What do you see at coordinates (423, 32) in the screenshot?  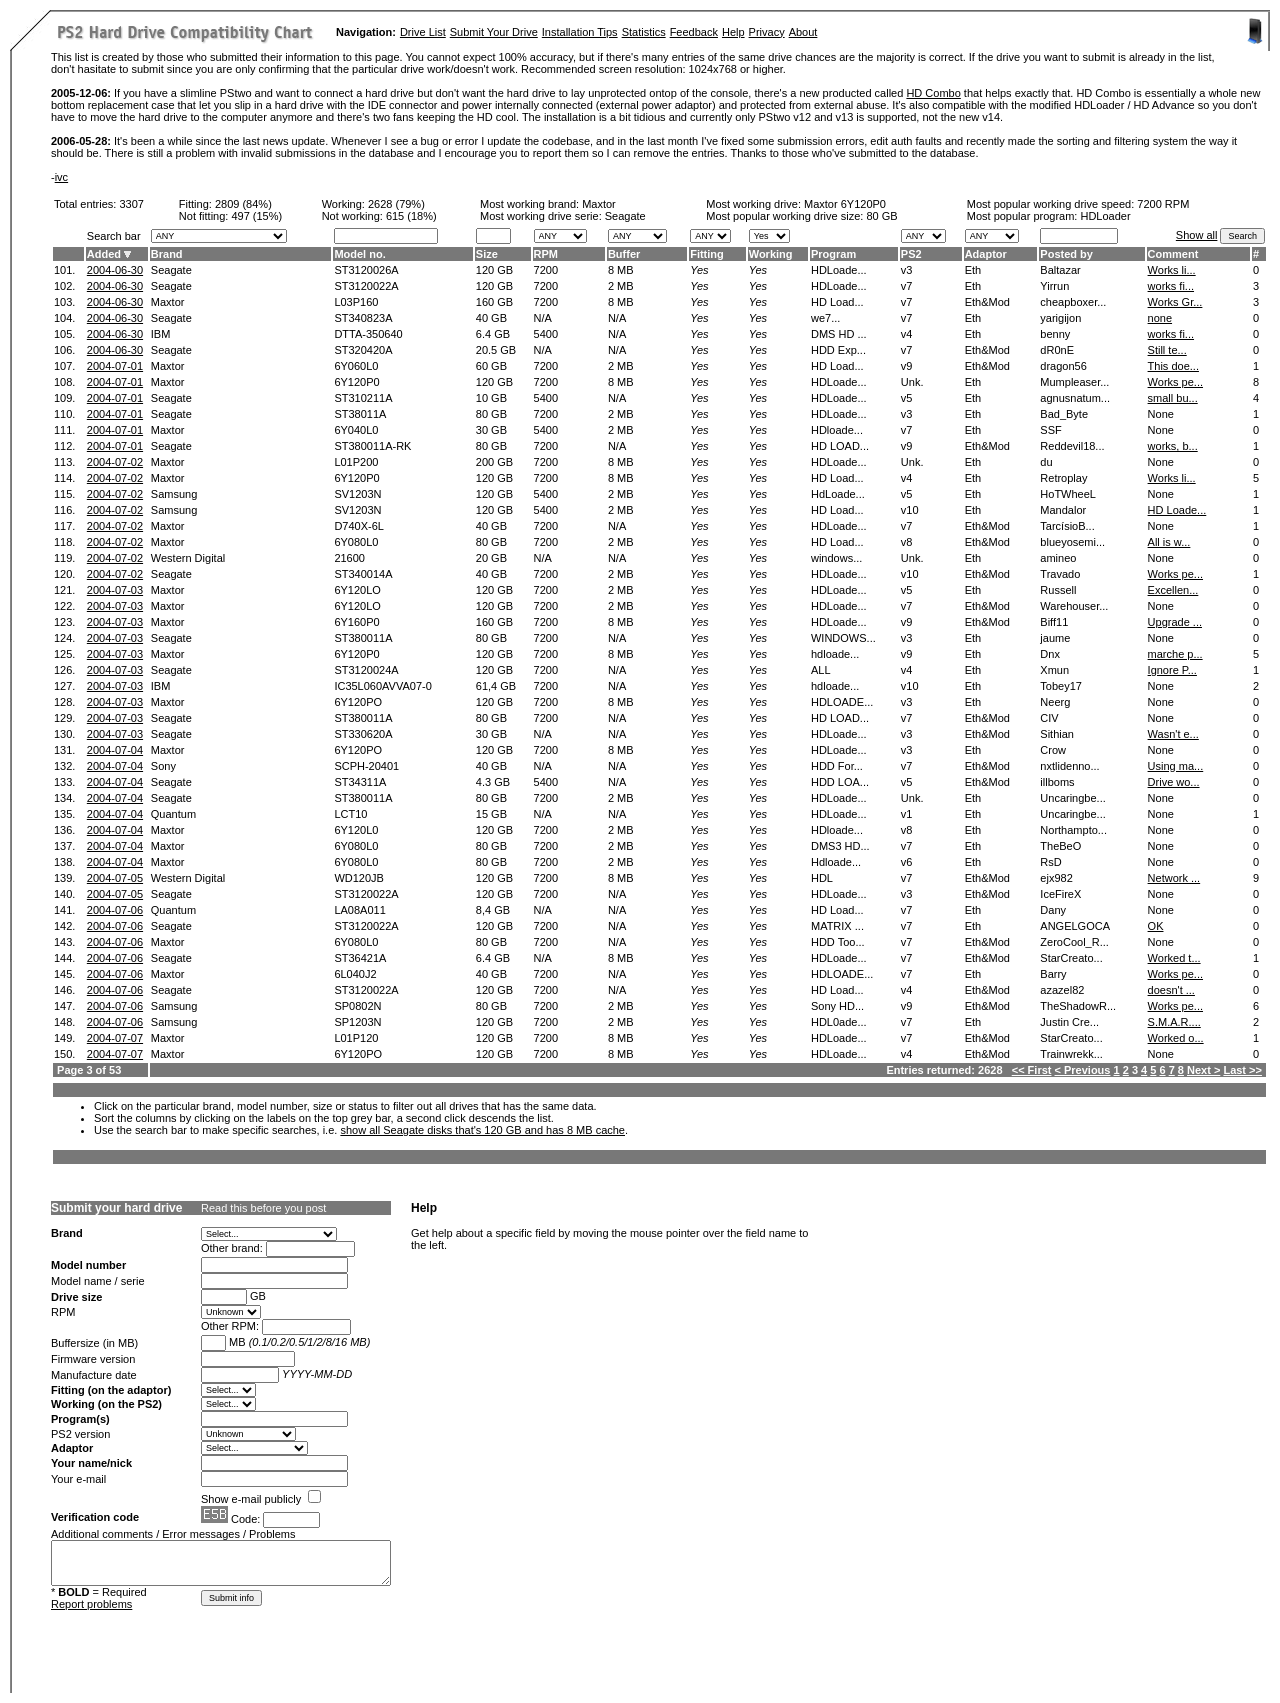 I see `Drive List` at bounding box center [423, 32].